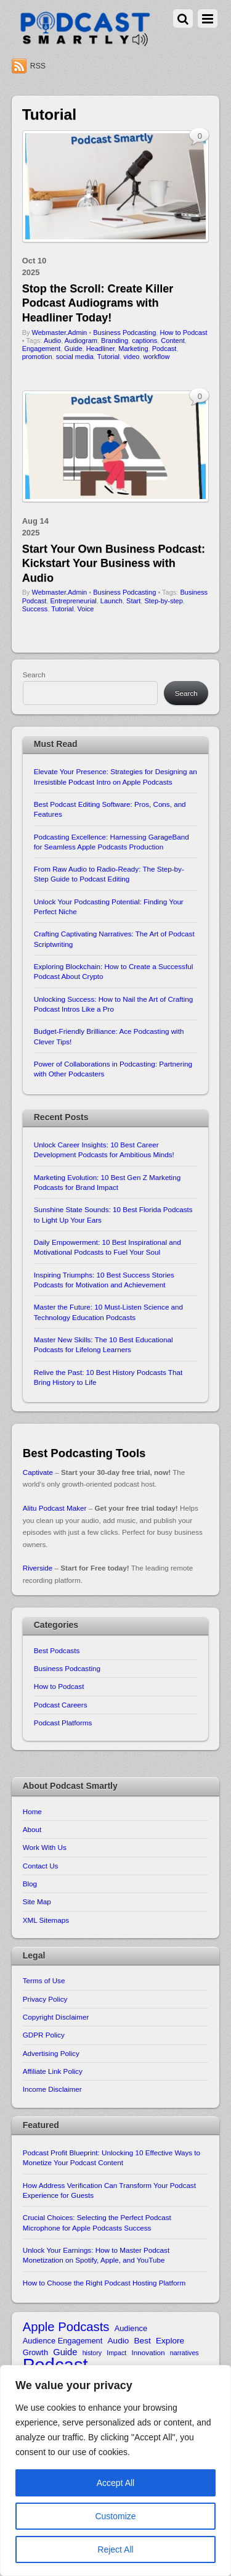 Image resolution: width=231 pixels, height=2576 pixels. Describe the element at coordinates (100, 348) in the screenshot. I see `Headliner` at that location.